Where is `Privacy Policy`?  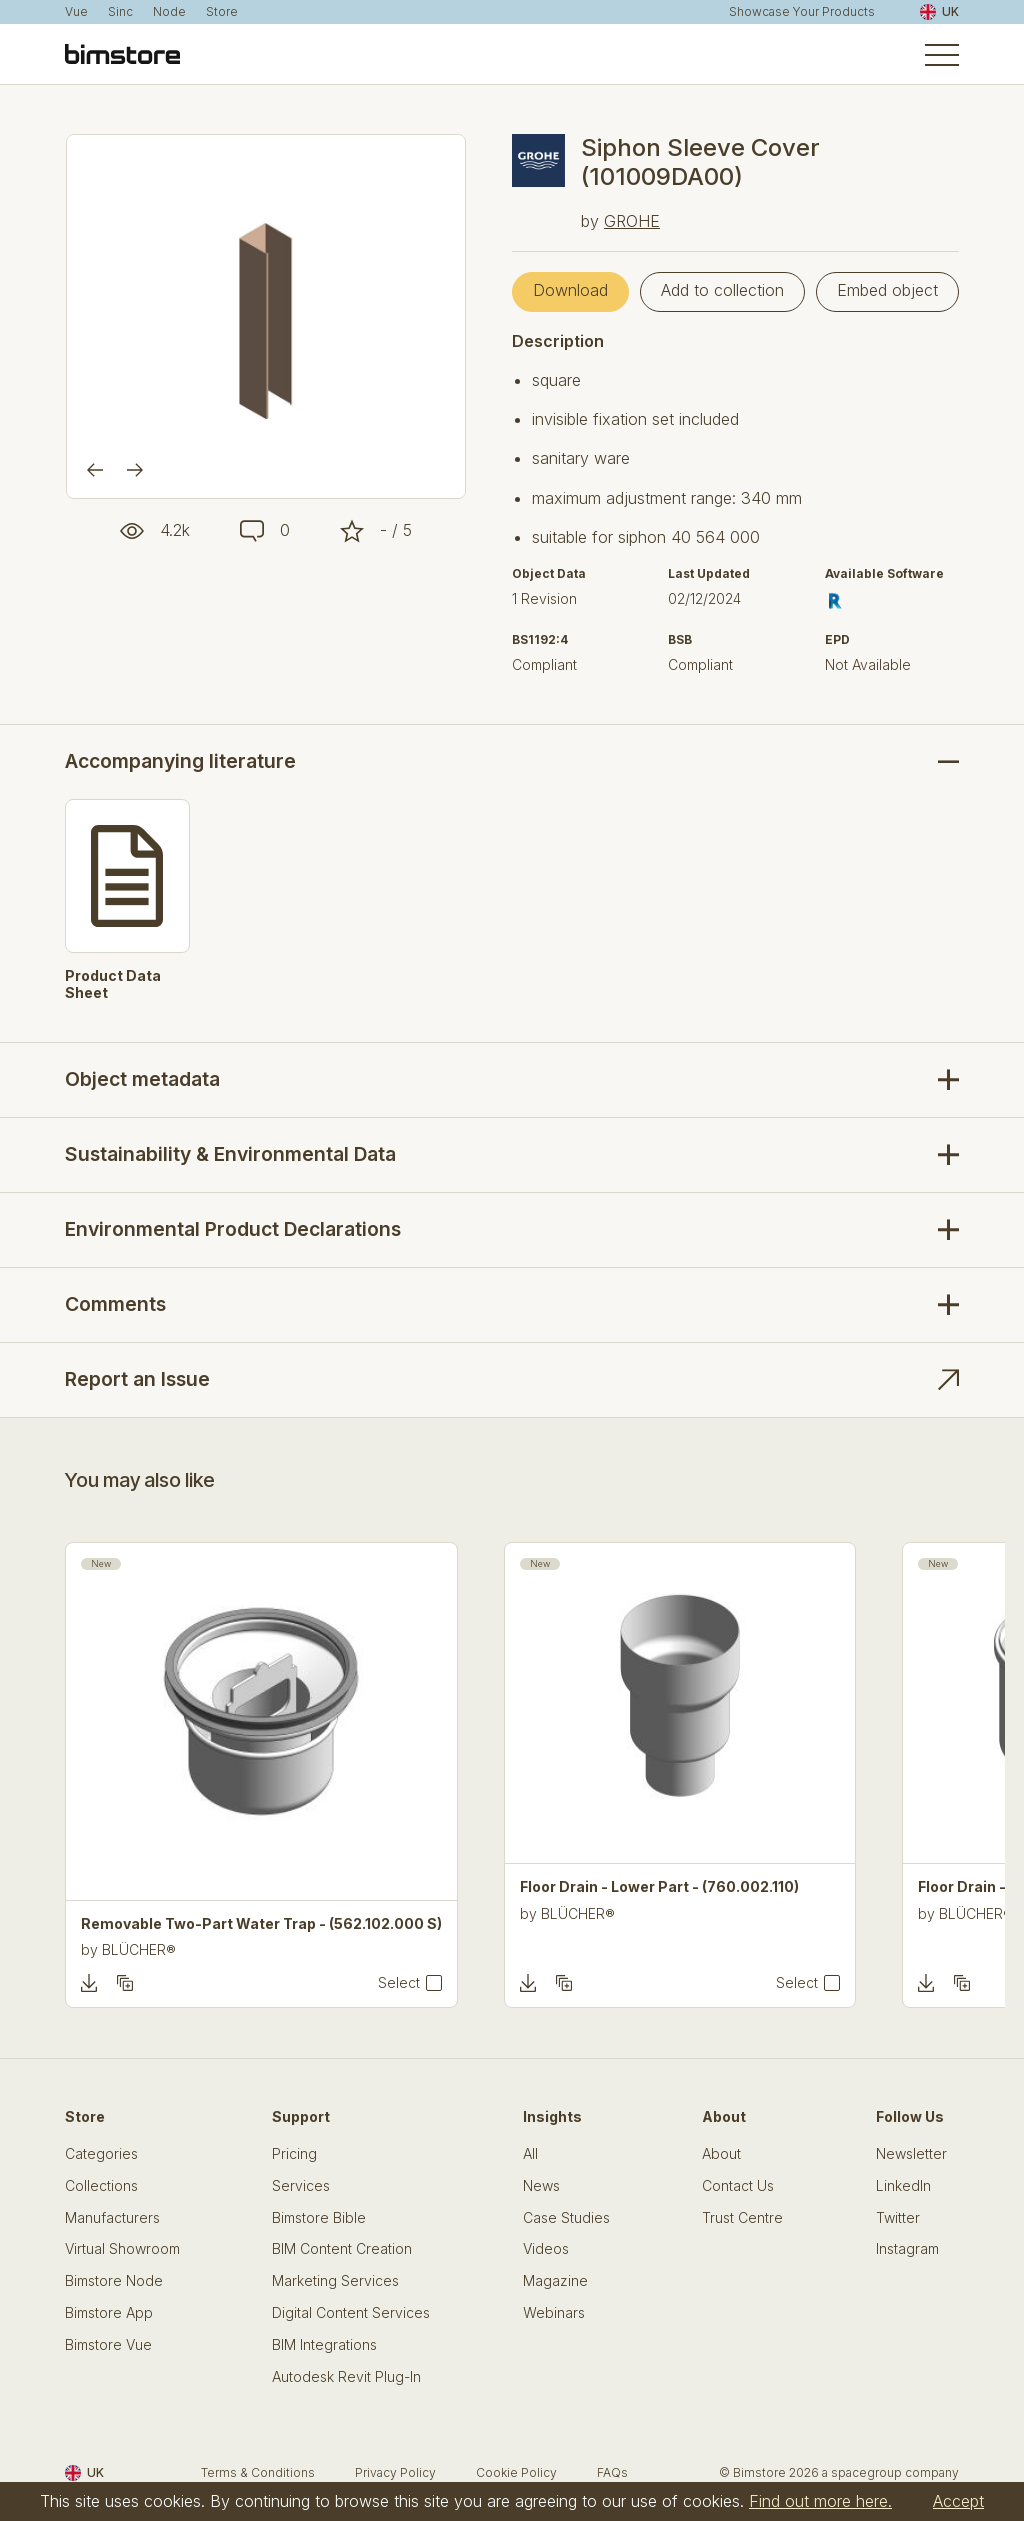 Privacy Policy is located at coordinates (395, 2472).